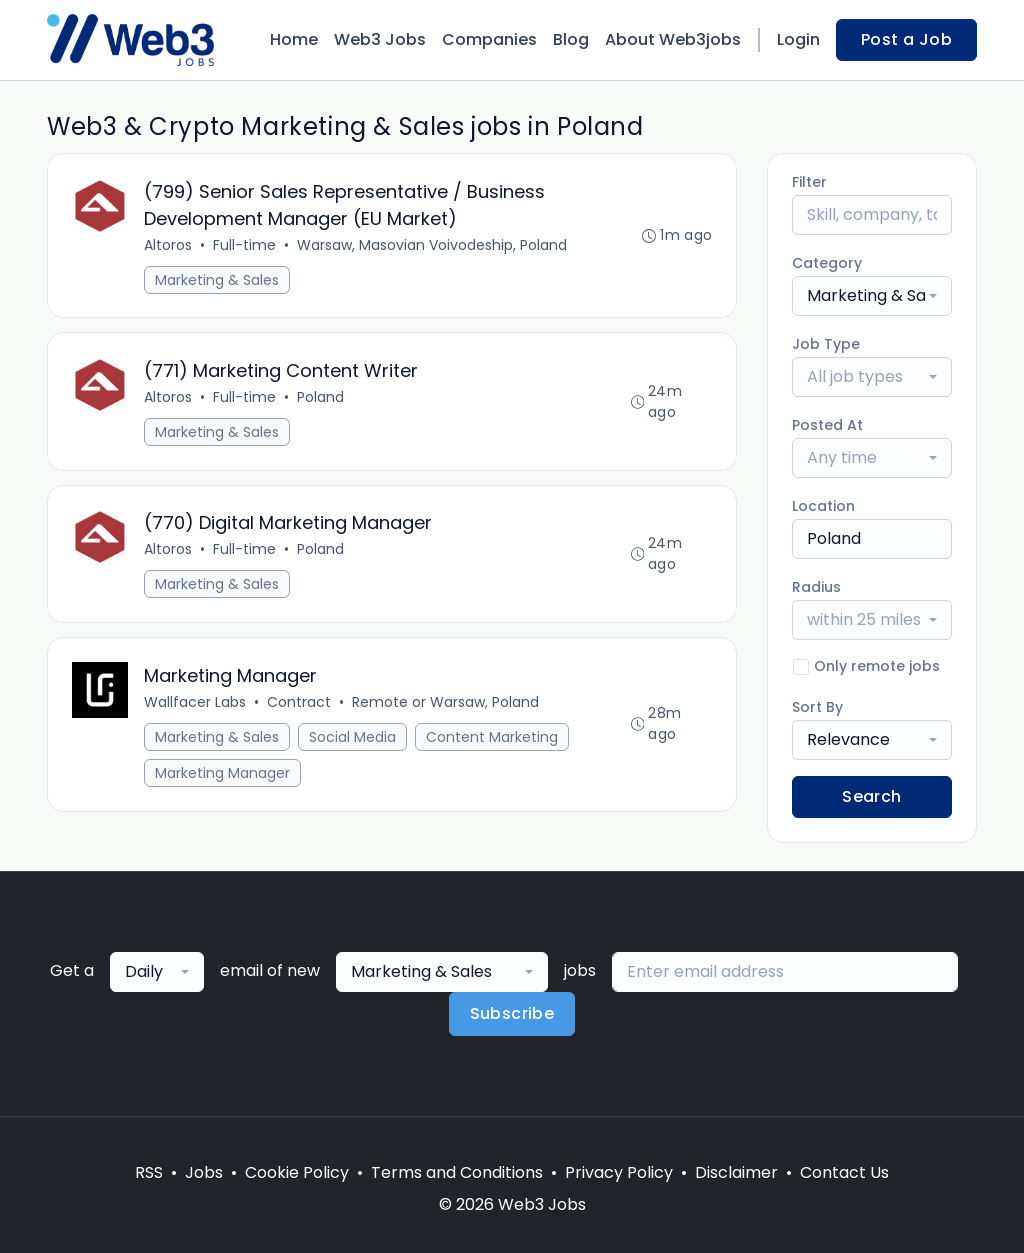  Describe the element at coordinates (149, 1172) in the screenshot. I see `RSS` at that location.